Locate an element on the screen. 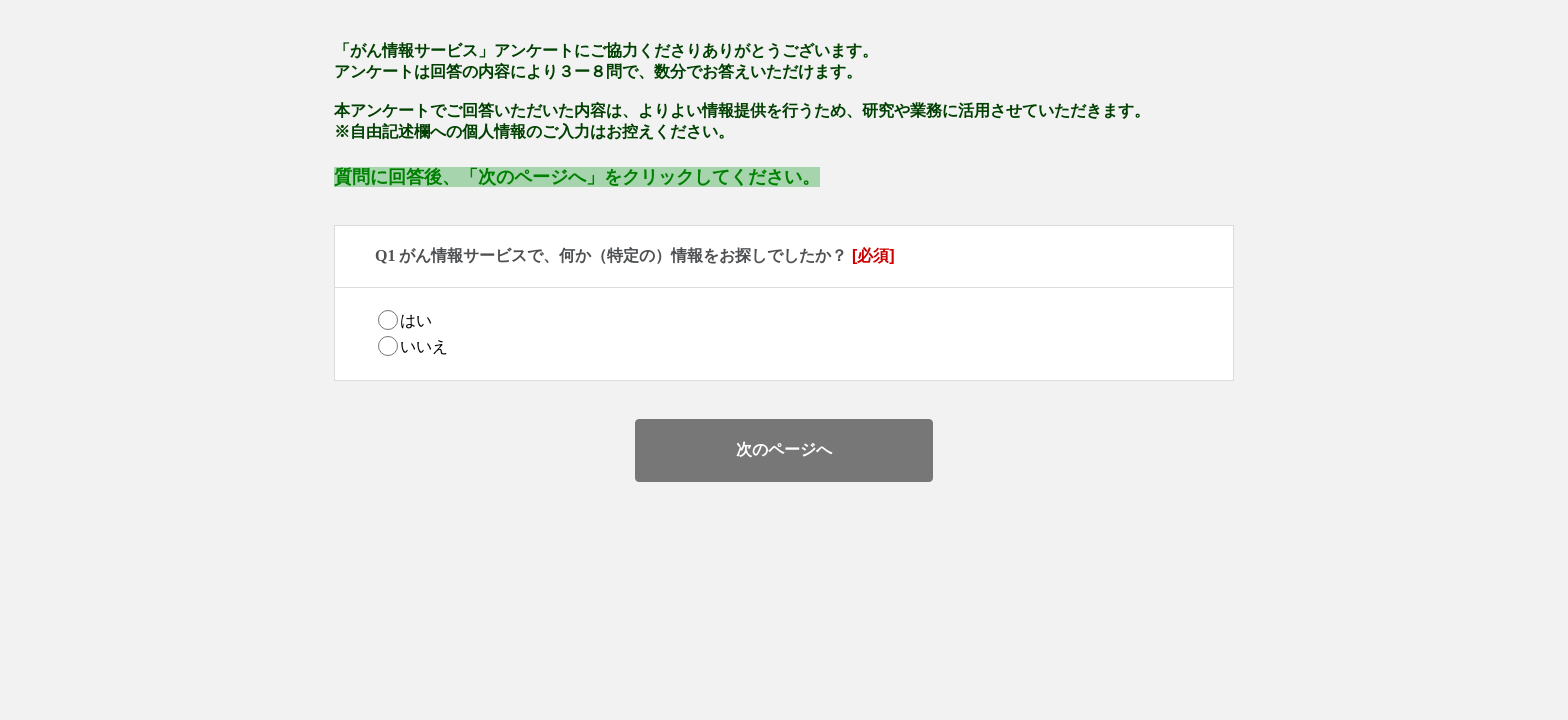 This screenshot has width=1568, height=720. いいえ is located at coordinates (424, 346).